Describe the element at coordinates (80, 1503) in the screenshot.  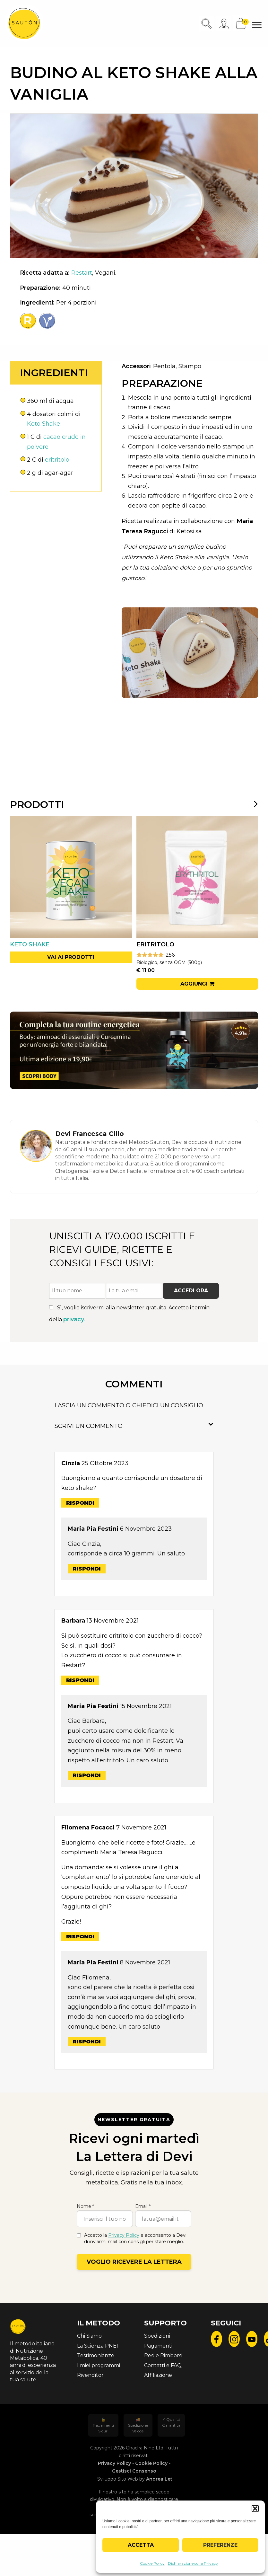
I see `Rispondi [Rispondi a Cinzia]` at that location.